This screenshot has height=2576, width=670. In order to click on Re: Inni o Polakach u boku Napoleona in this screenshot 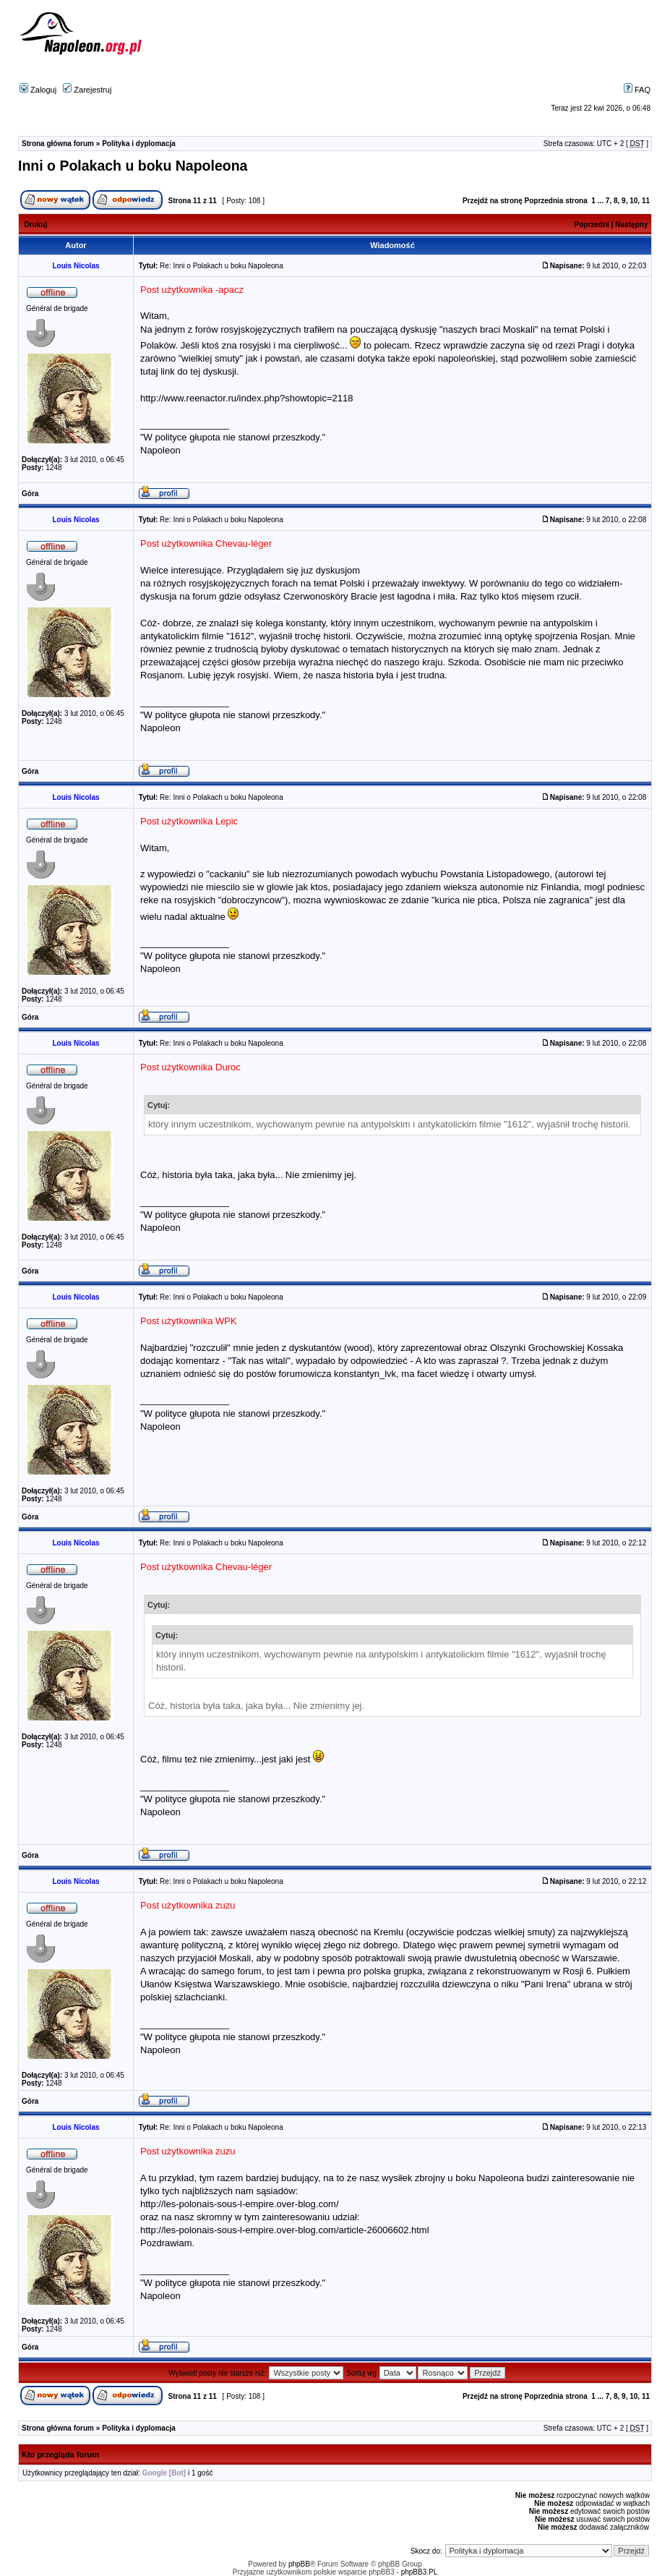, I will do `click(221, 266)`.